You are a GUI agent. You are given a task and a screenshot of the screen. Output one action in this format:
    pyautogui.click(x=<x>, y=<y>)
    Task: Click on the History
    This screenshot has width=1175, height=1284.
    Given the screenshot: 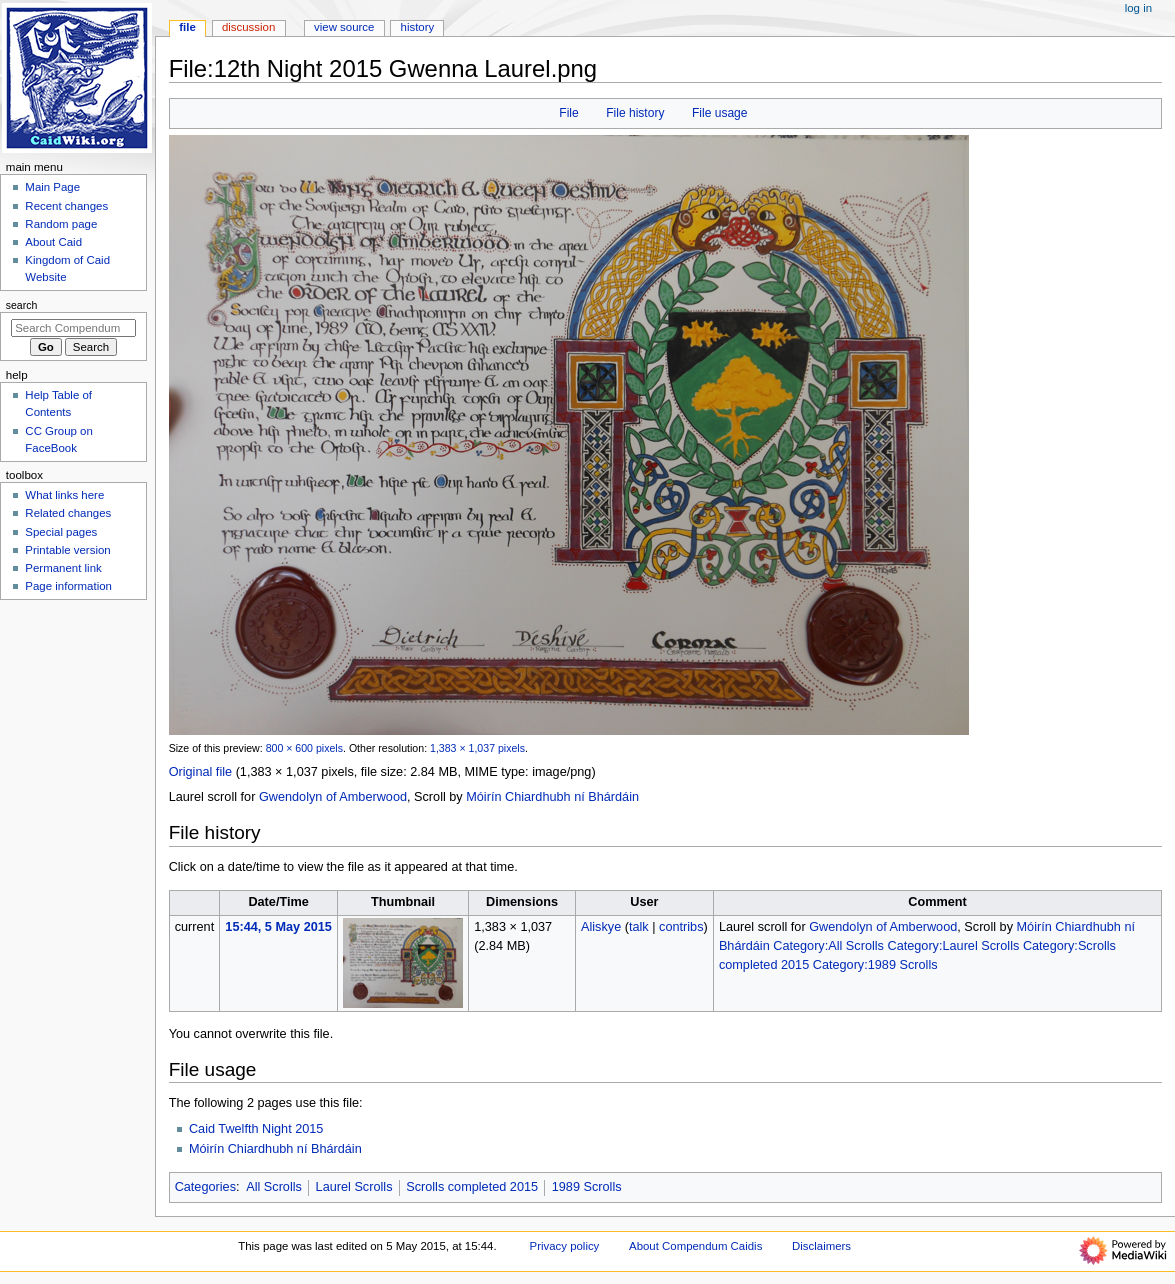 What is the action you would take?
    pyautogui.click(x=418, y=27)
    